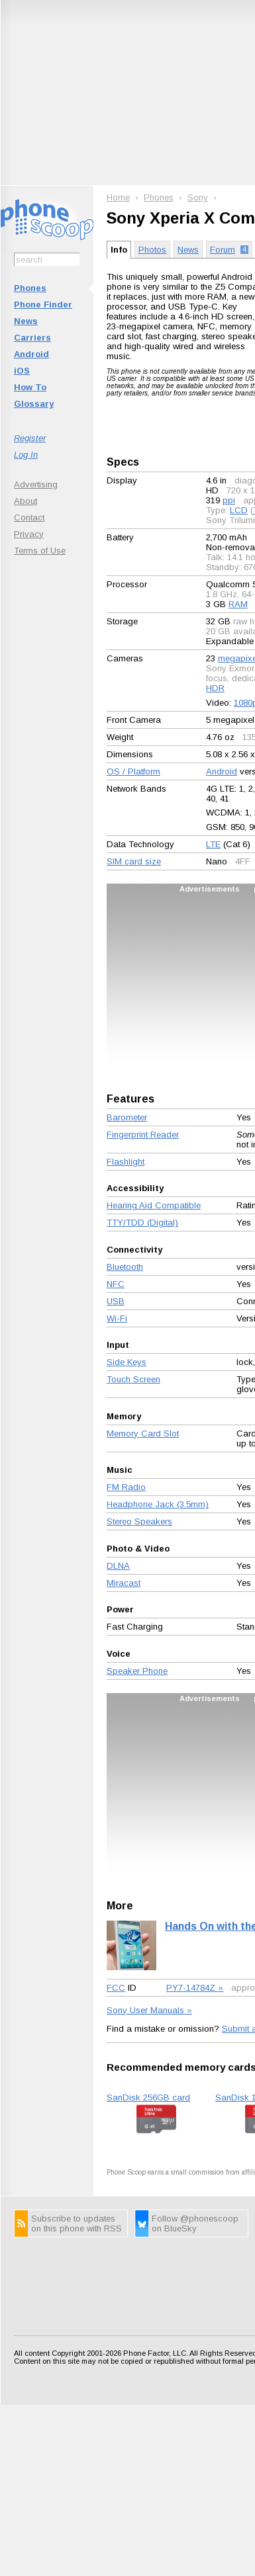  What do you see at coordinates (194, 1988) in the screenshot?
I see `PY7-14784Z »` at bounding box center [194, 1988].